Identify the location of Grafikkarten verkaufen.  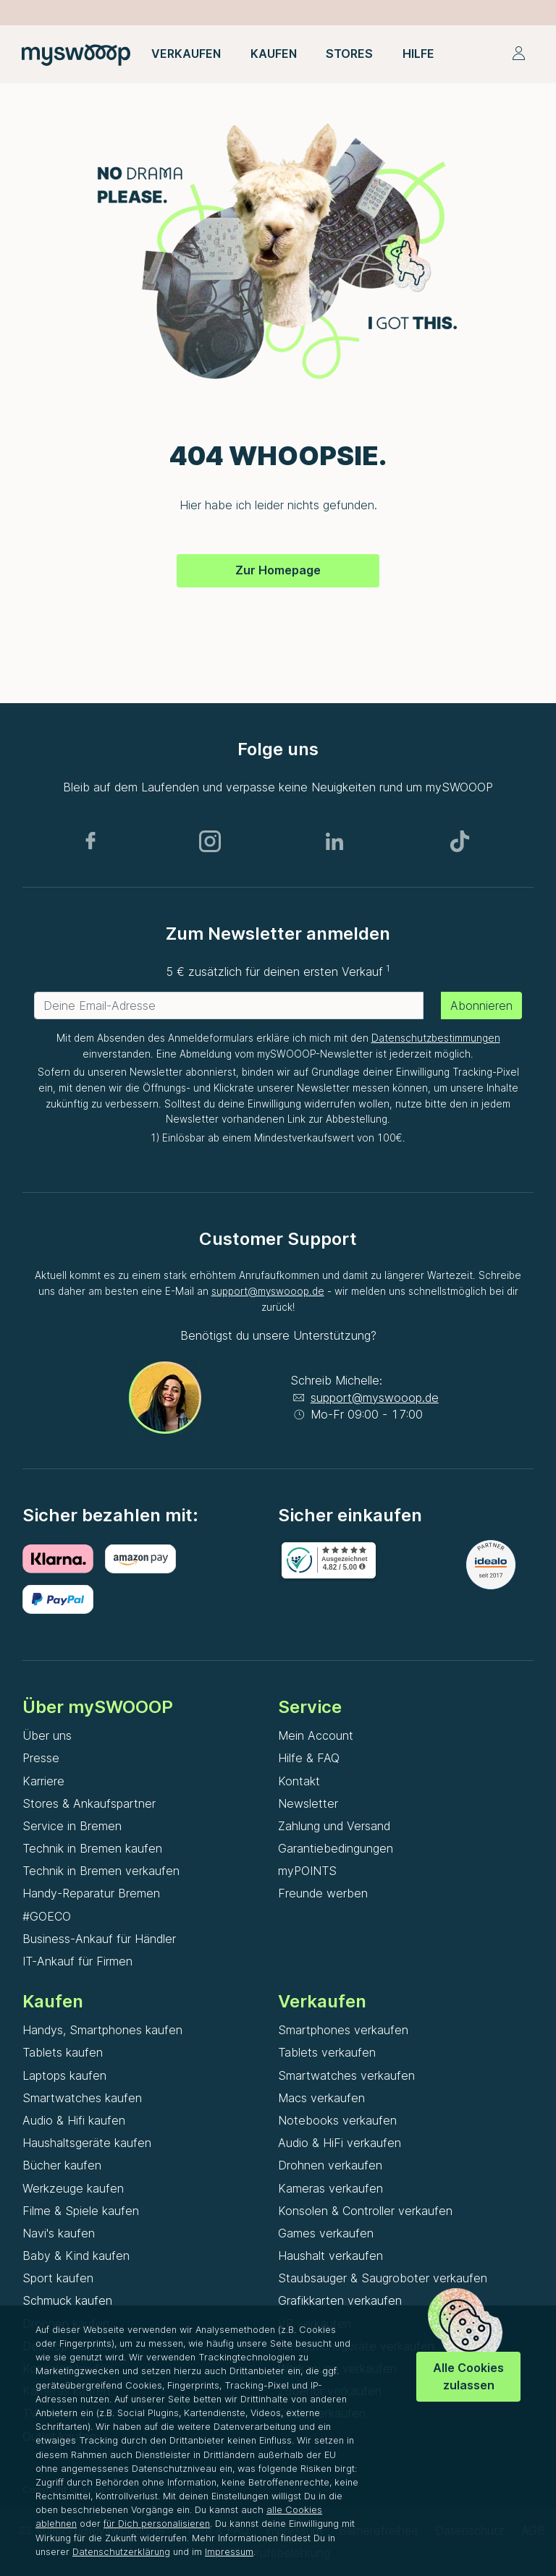
(340, 2300).